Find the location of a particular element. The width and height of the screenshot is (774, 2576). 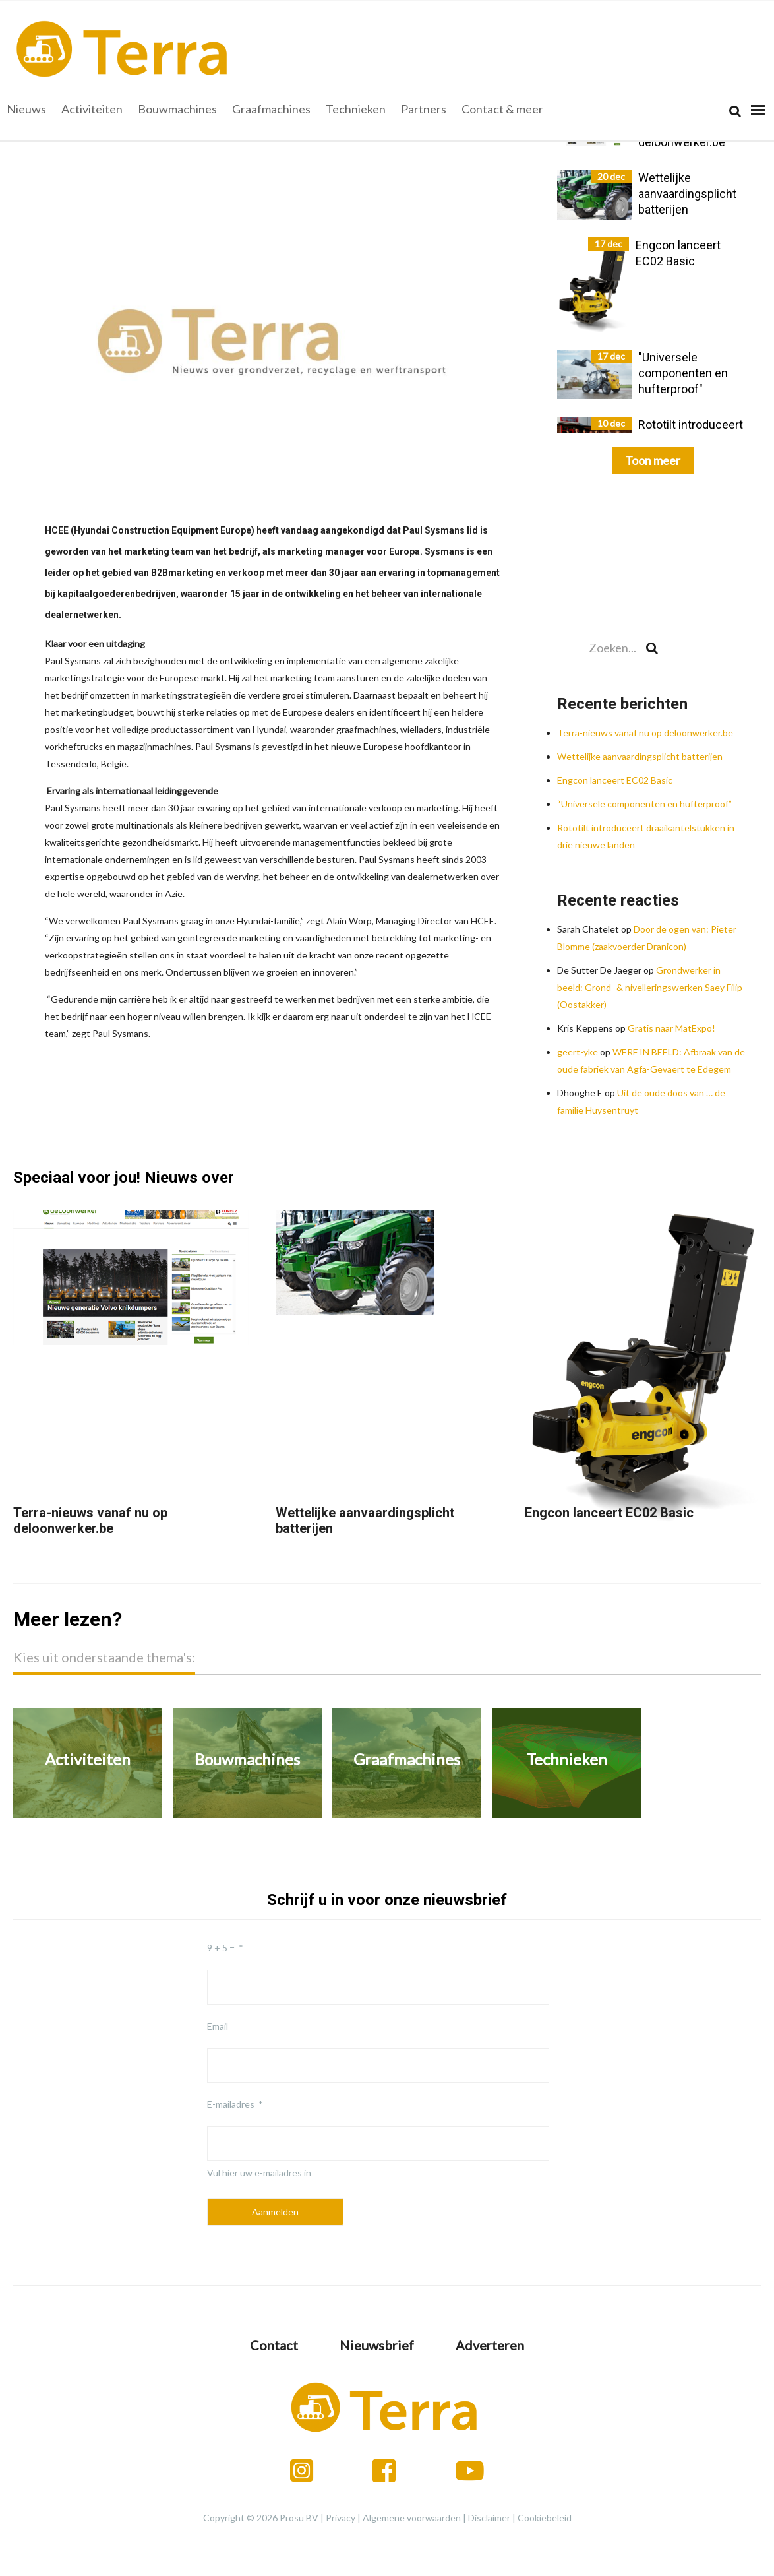

Toon meer is located at coordinates (652, 460).